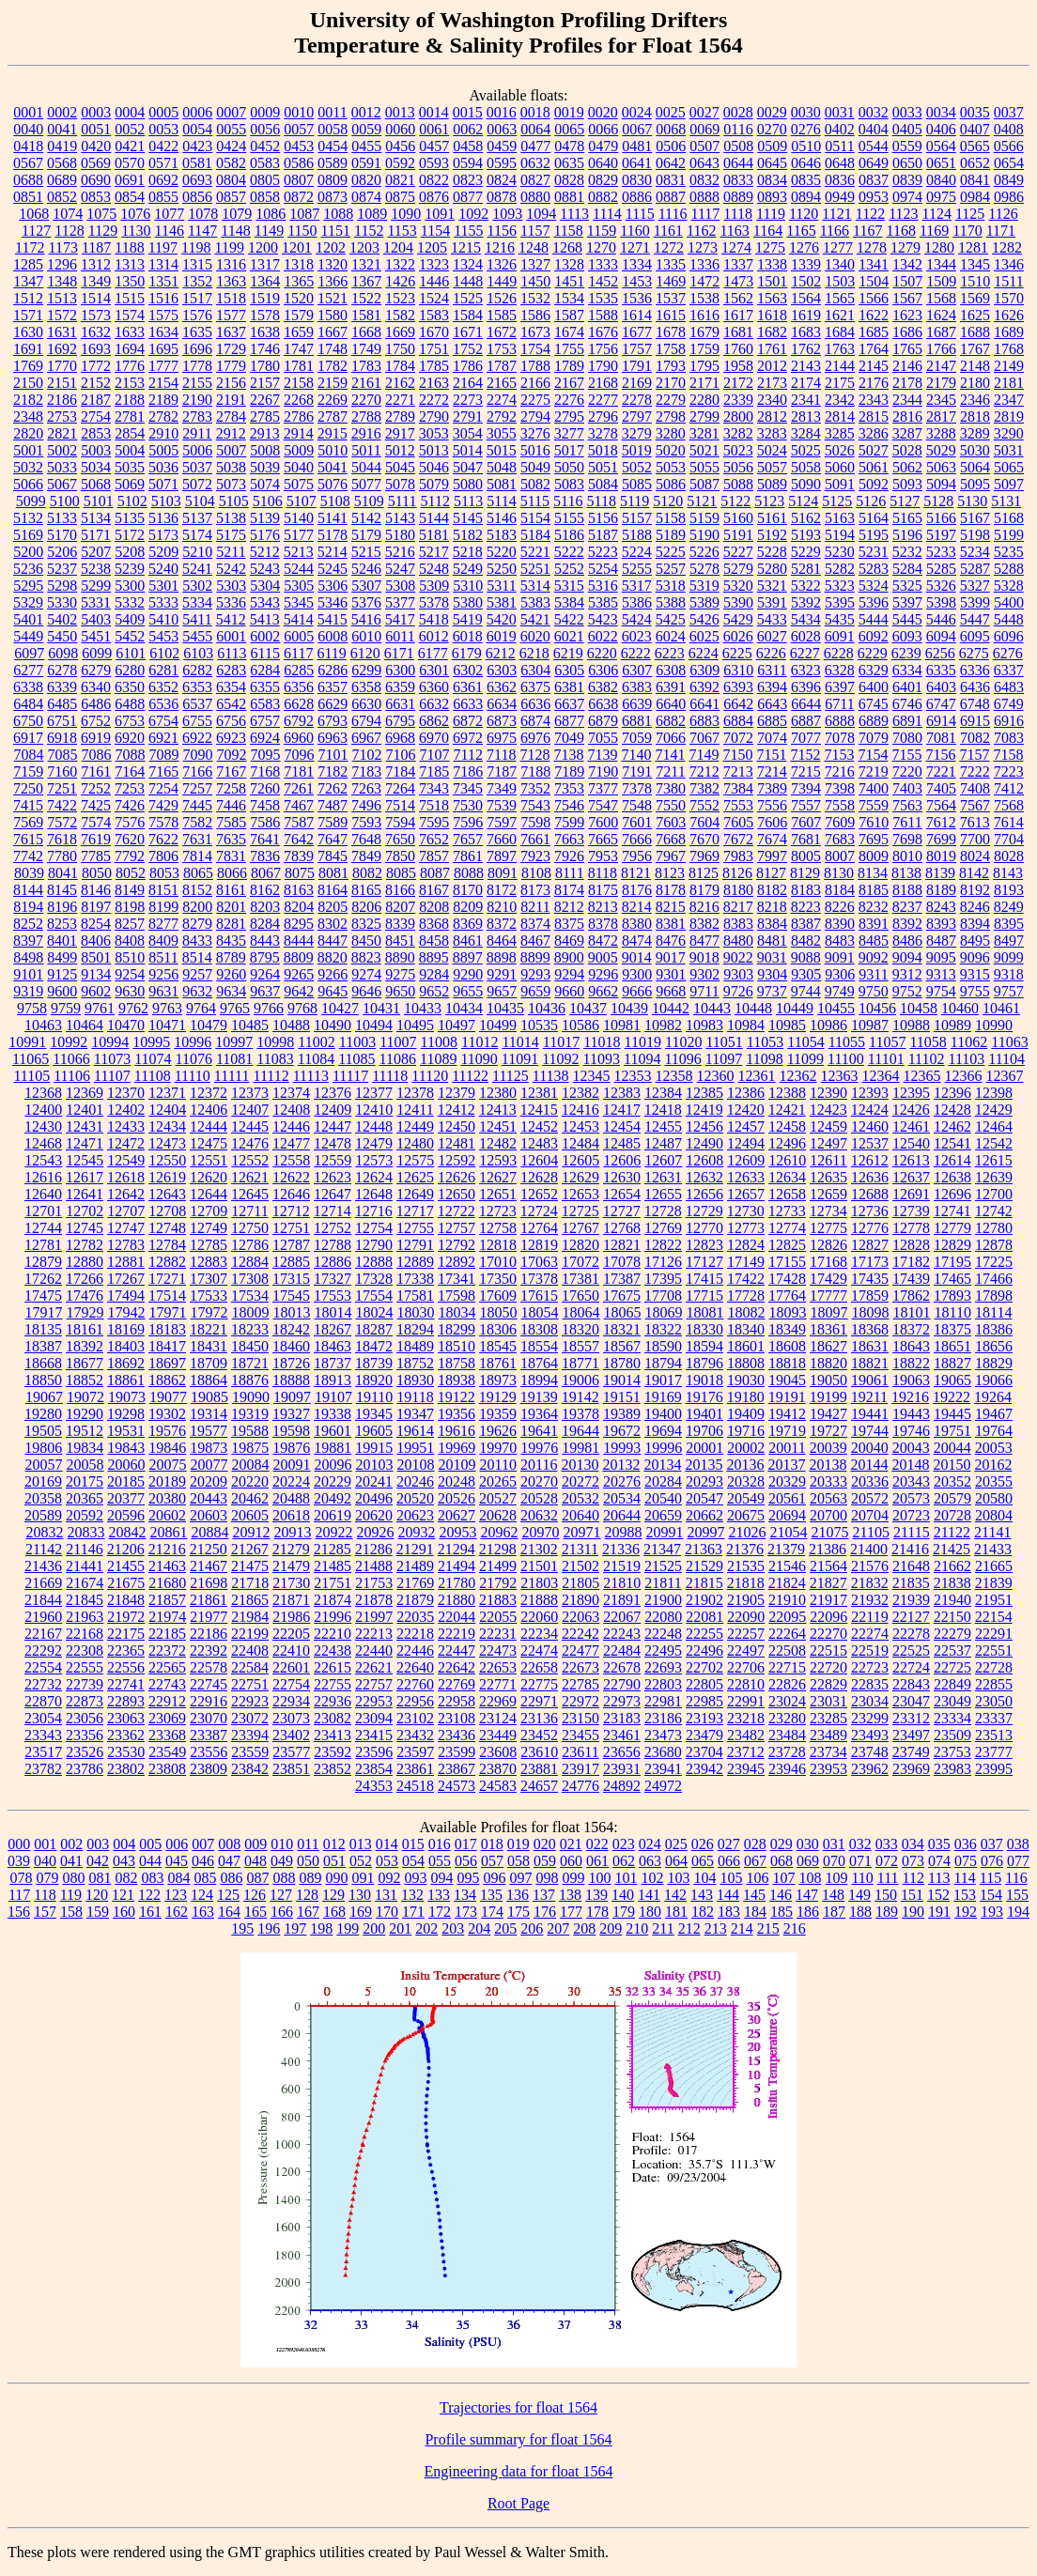 This screenshot has width=1037, height=2576. Describe the element at coordinates (299, 670) in the screenshot. I see `6285` at that location.